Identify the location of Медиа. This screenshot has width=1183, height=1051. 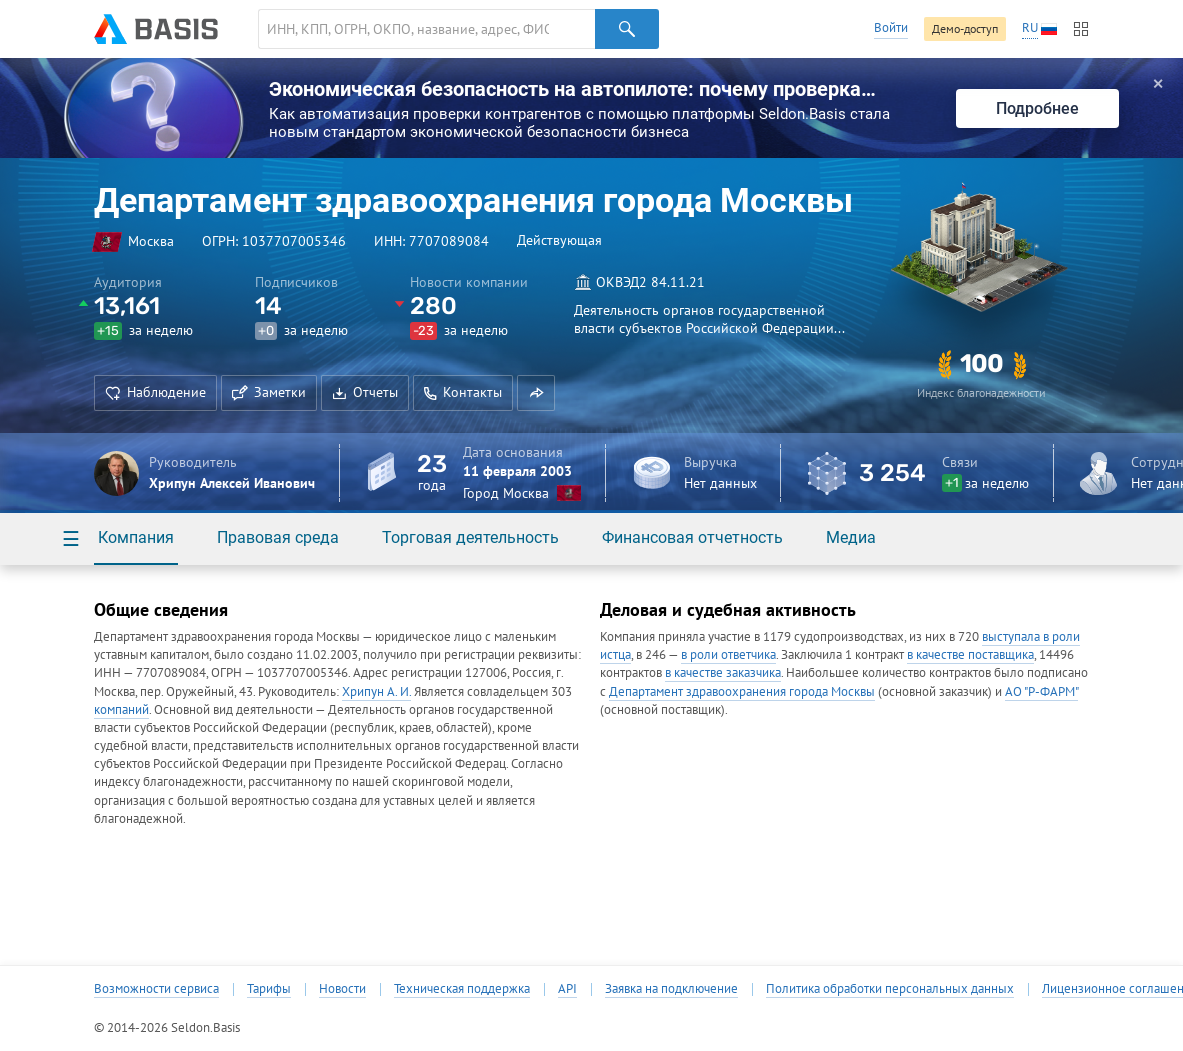
(851, 537).